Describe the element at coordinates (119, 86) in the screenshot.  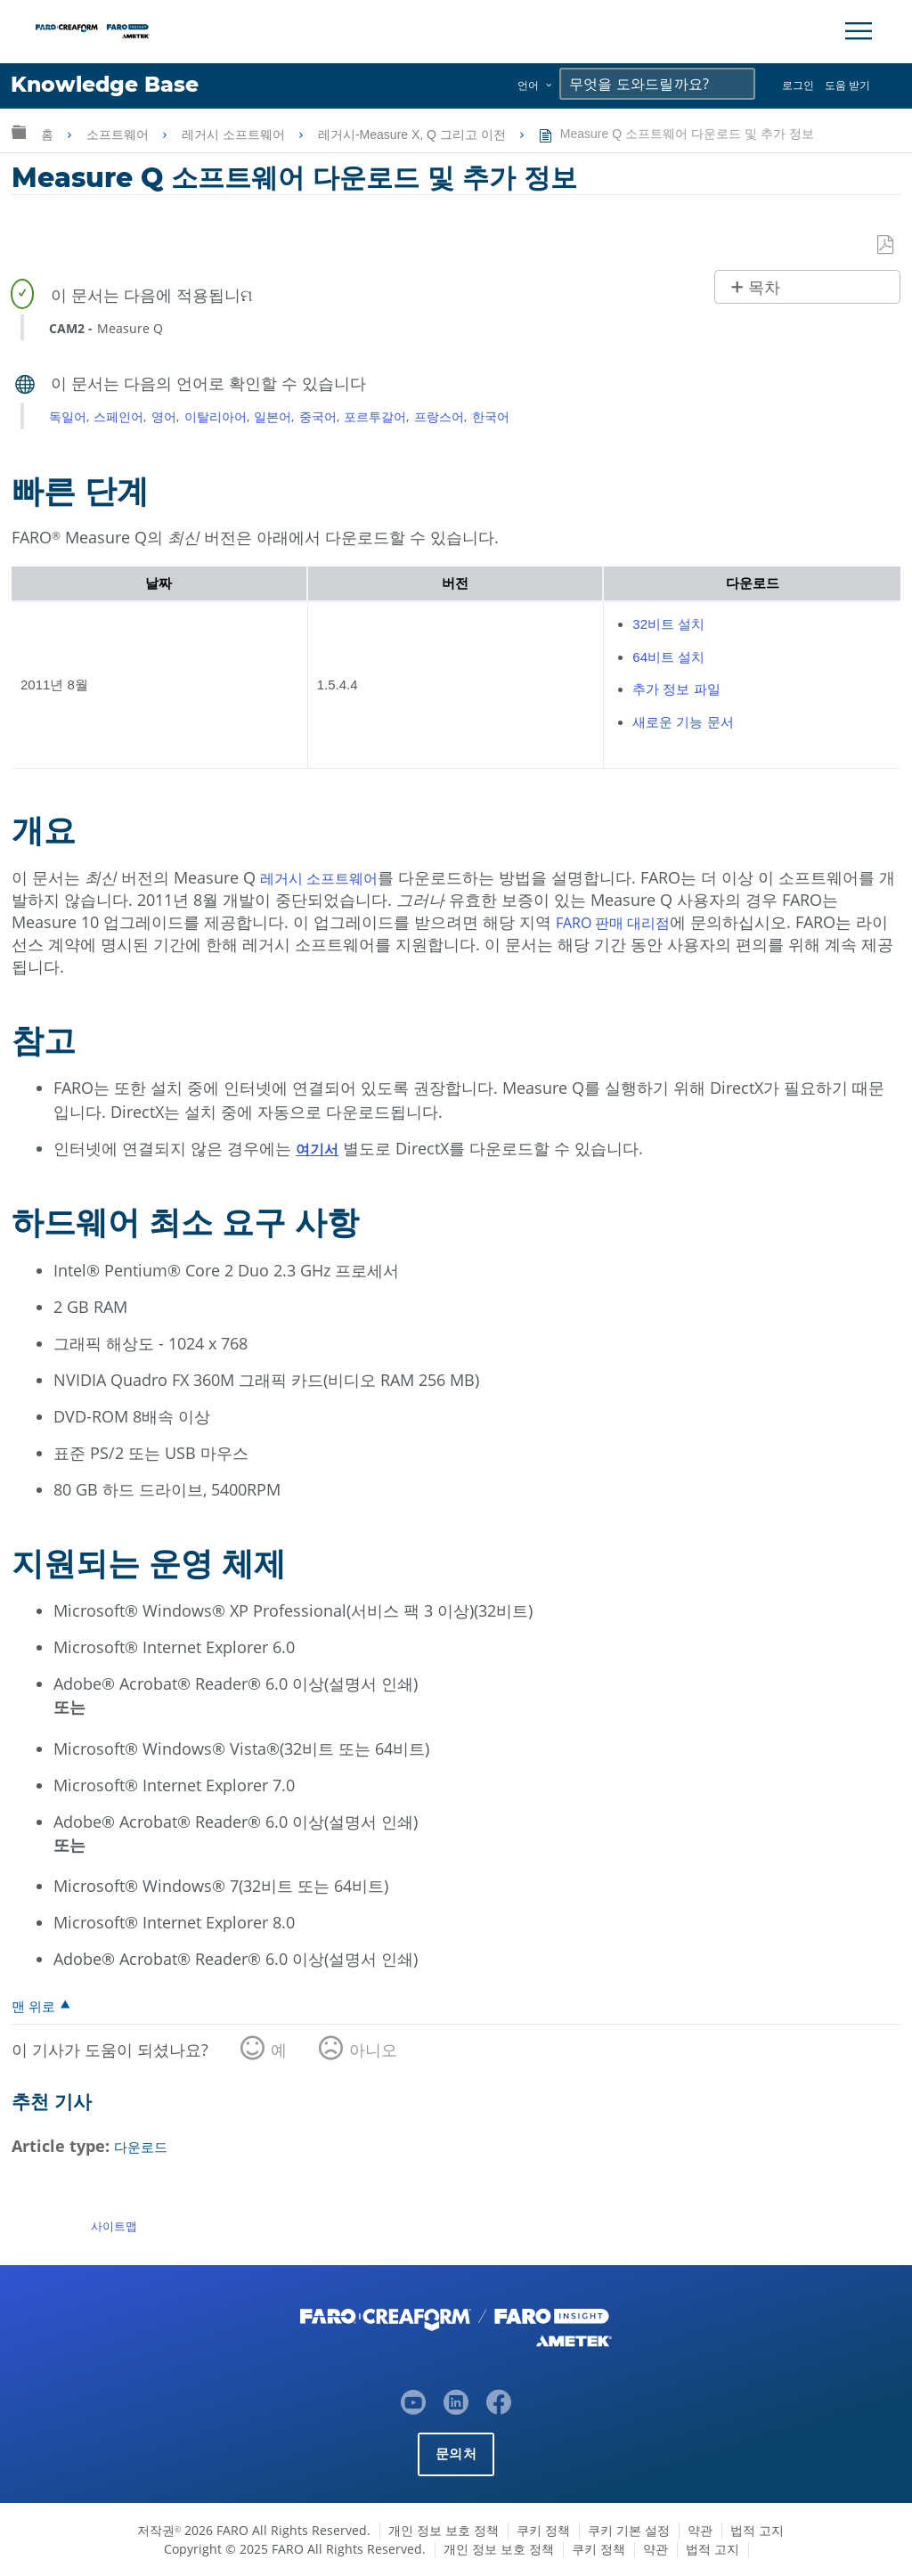
I see `Knowledge Base` at that location.